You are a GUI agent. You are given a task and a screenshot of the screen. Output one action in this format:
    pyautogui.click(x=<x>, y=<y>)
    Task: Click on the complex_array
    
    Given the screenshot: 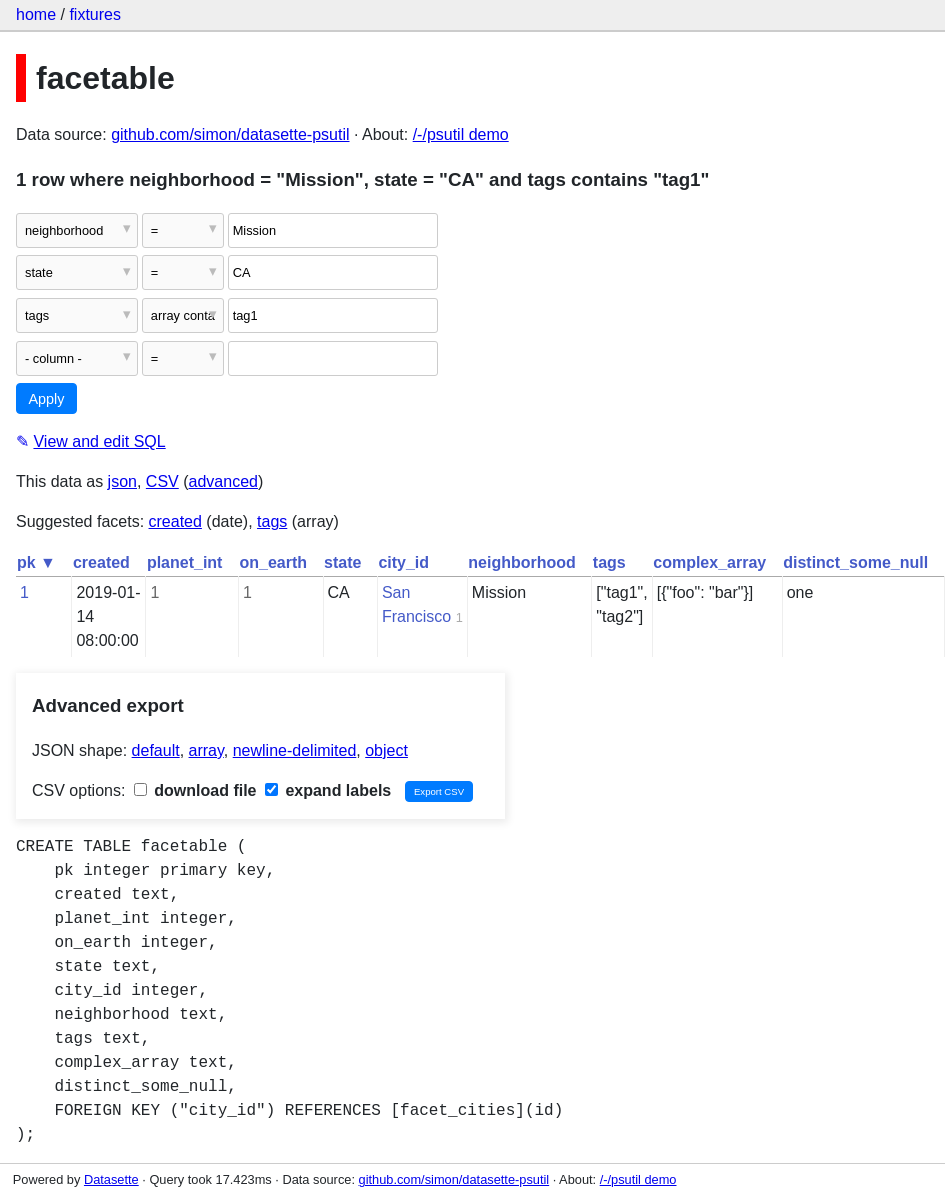 What is the action you would take?
    pyautogui.click(x=709, y=562)
    